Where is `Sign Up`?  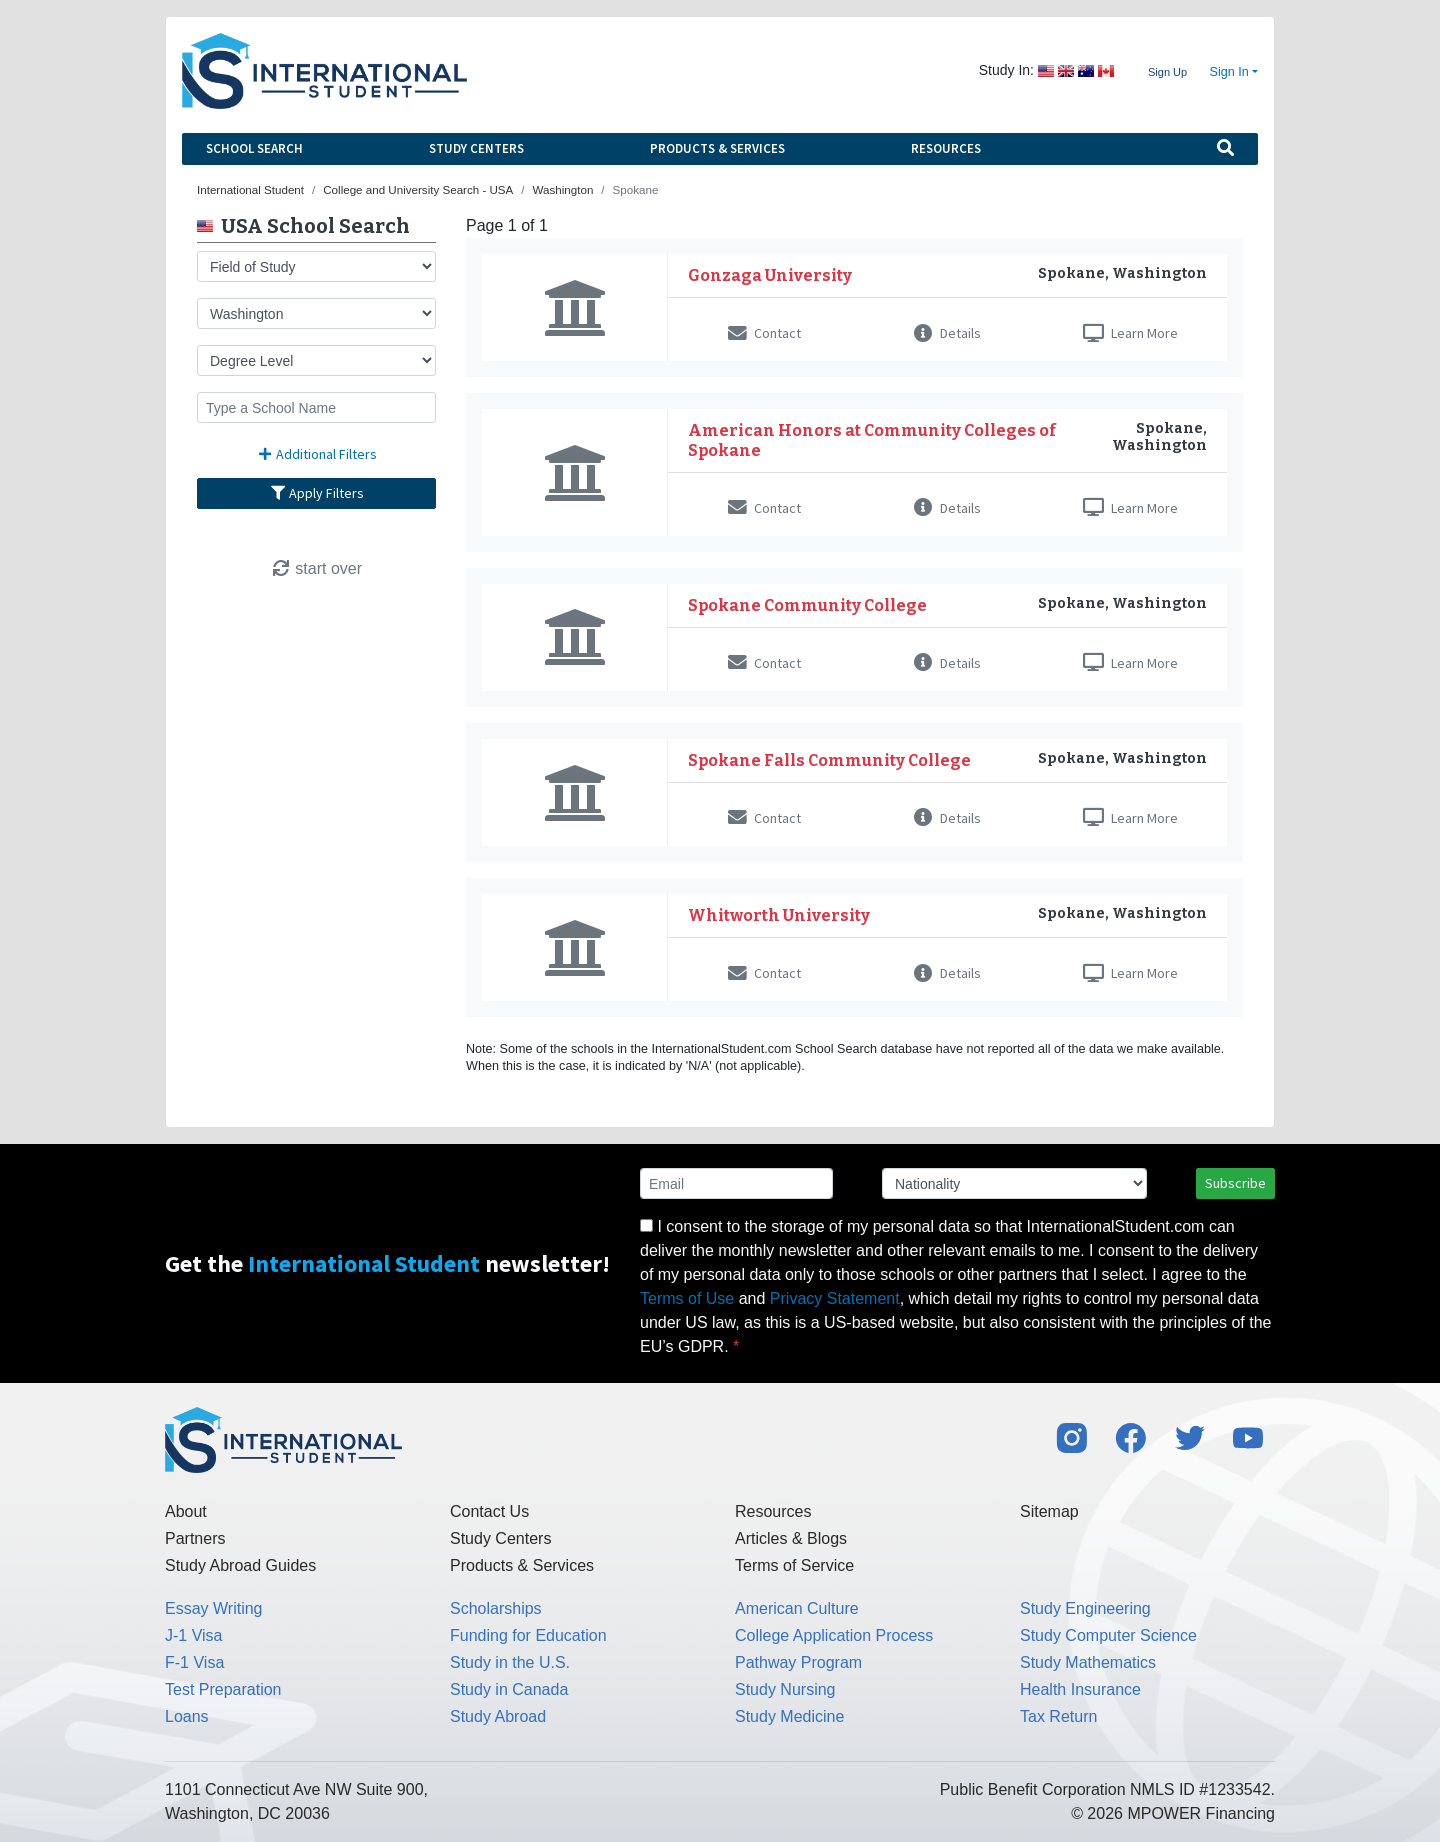 Sign Up is located at coordinates (1167, 72).